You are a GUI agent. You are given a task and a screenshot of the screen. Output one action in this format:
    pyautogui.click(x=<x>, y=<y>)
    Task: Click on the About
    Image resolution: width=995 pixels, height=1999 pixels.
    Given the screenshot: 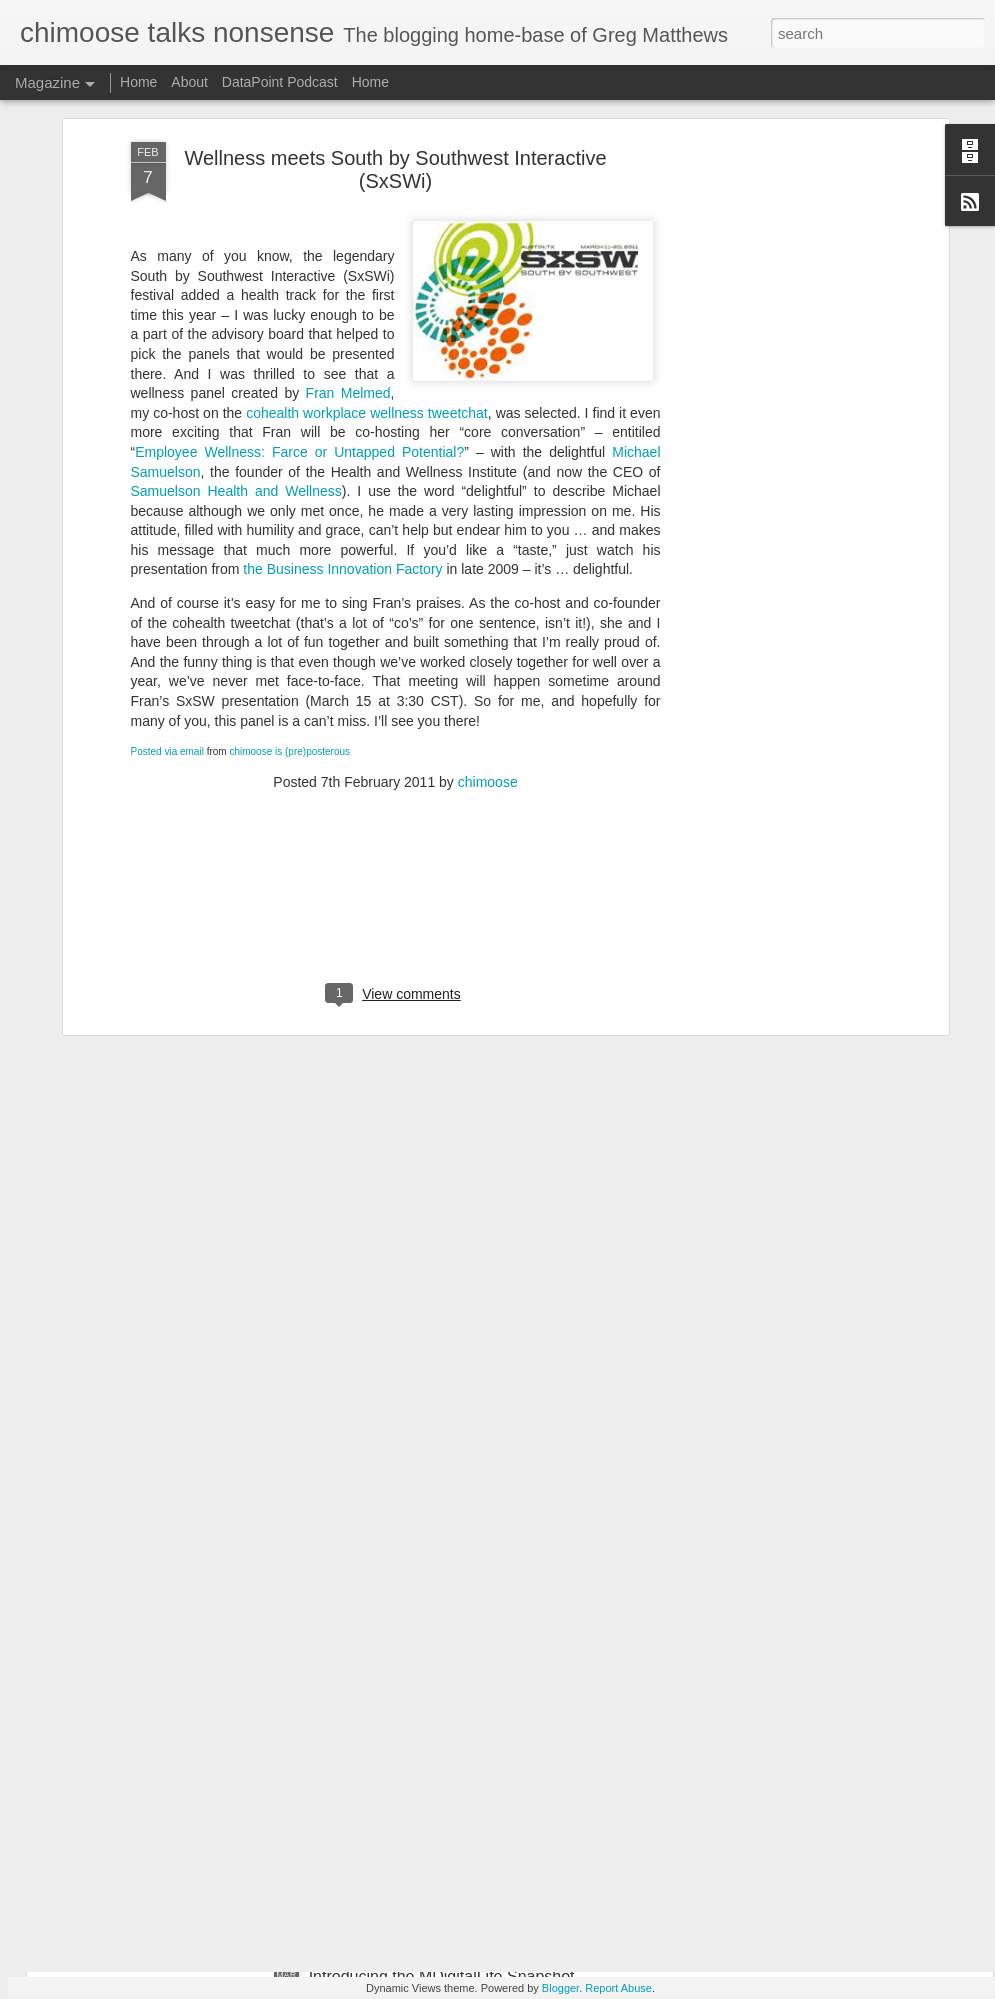 What is the action you would take?
    pyautogui.click(x=189, y=82)
    